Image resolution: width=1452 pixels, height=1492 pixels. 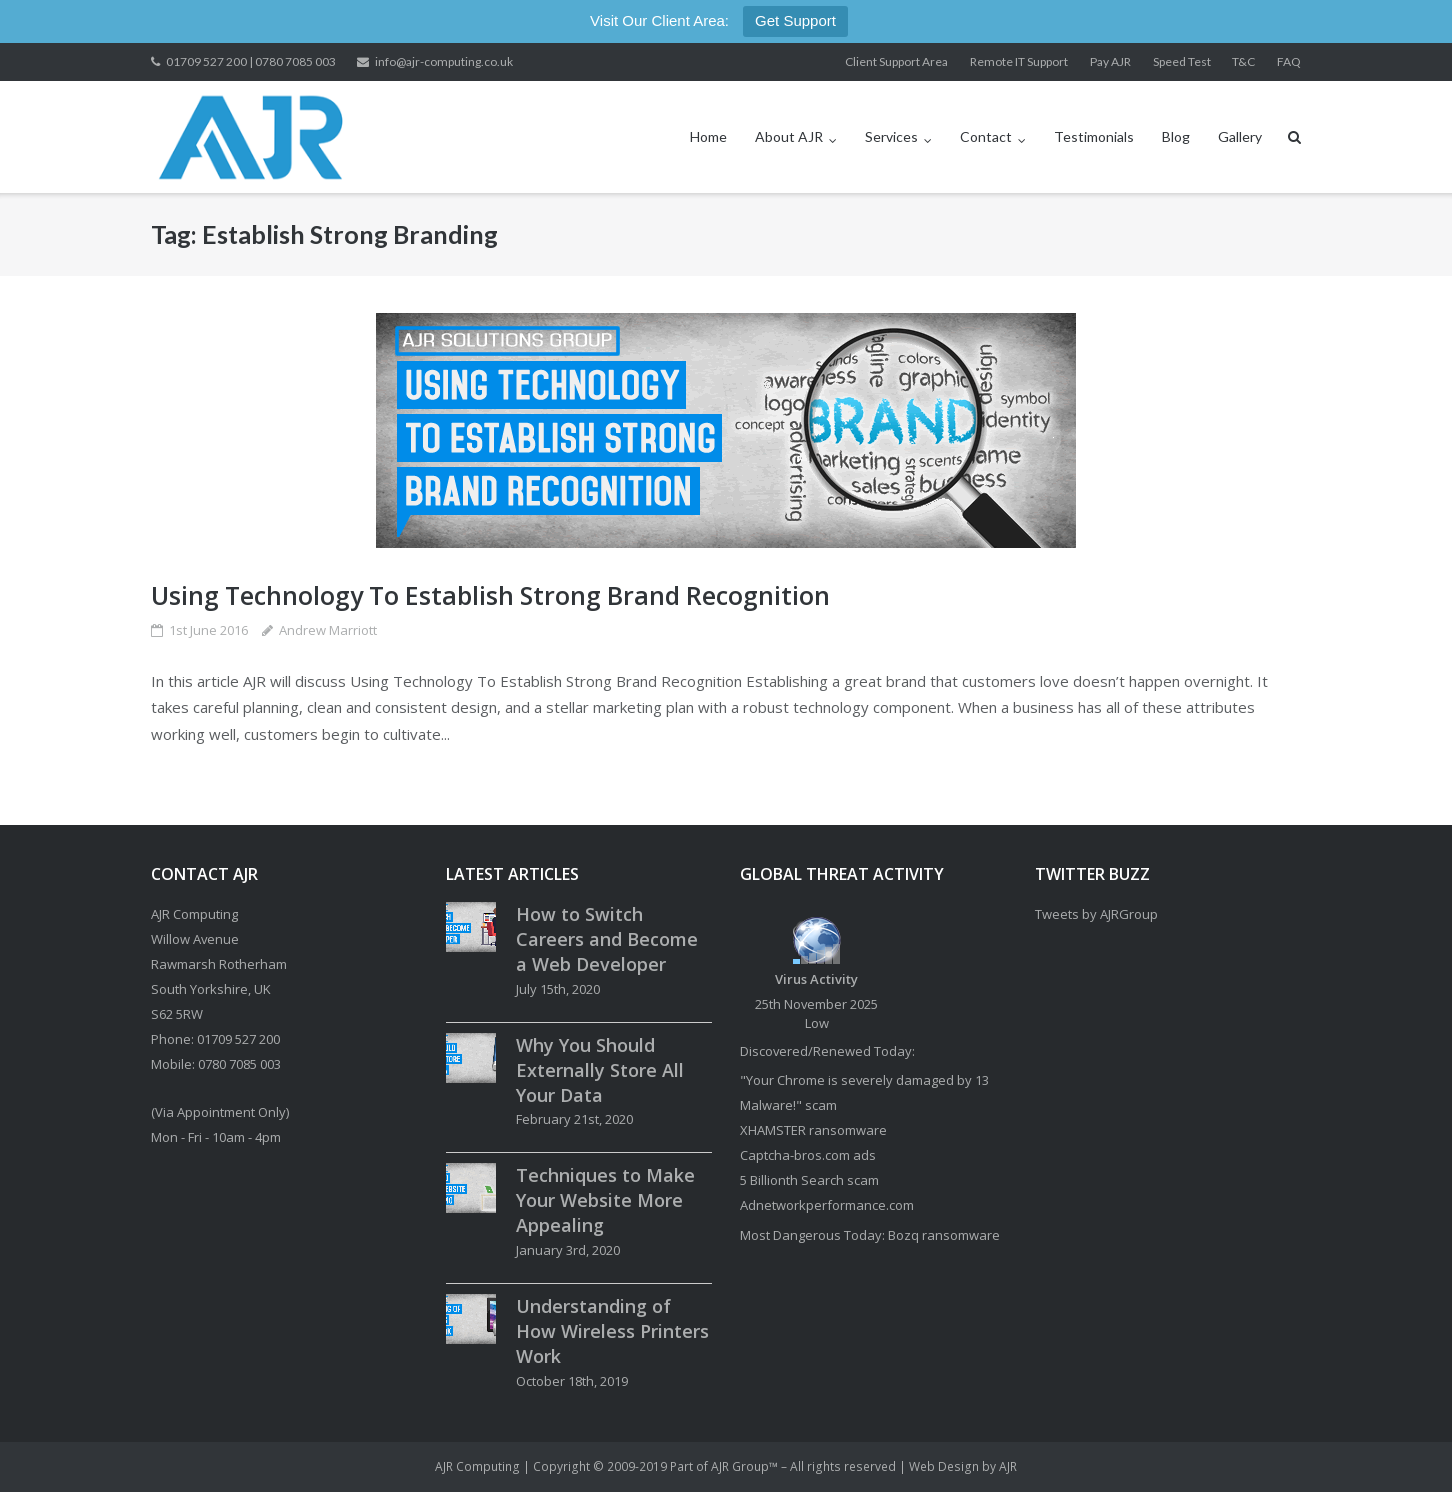 What do you see at coordinates (1182, 61) in the screenshot?
I see `Speed Test` at bounding box center [1182, 61].